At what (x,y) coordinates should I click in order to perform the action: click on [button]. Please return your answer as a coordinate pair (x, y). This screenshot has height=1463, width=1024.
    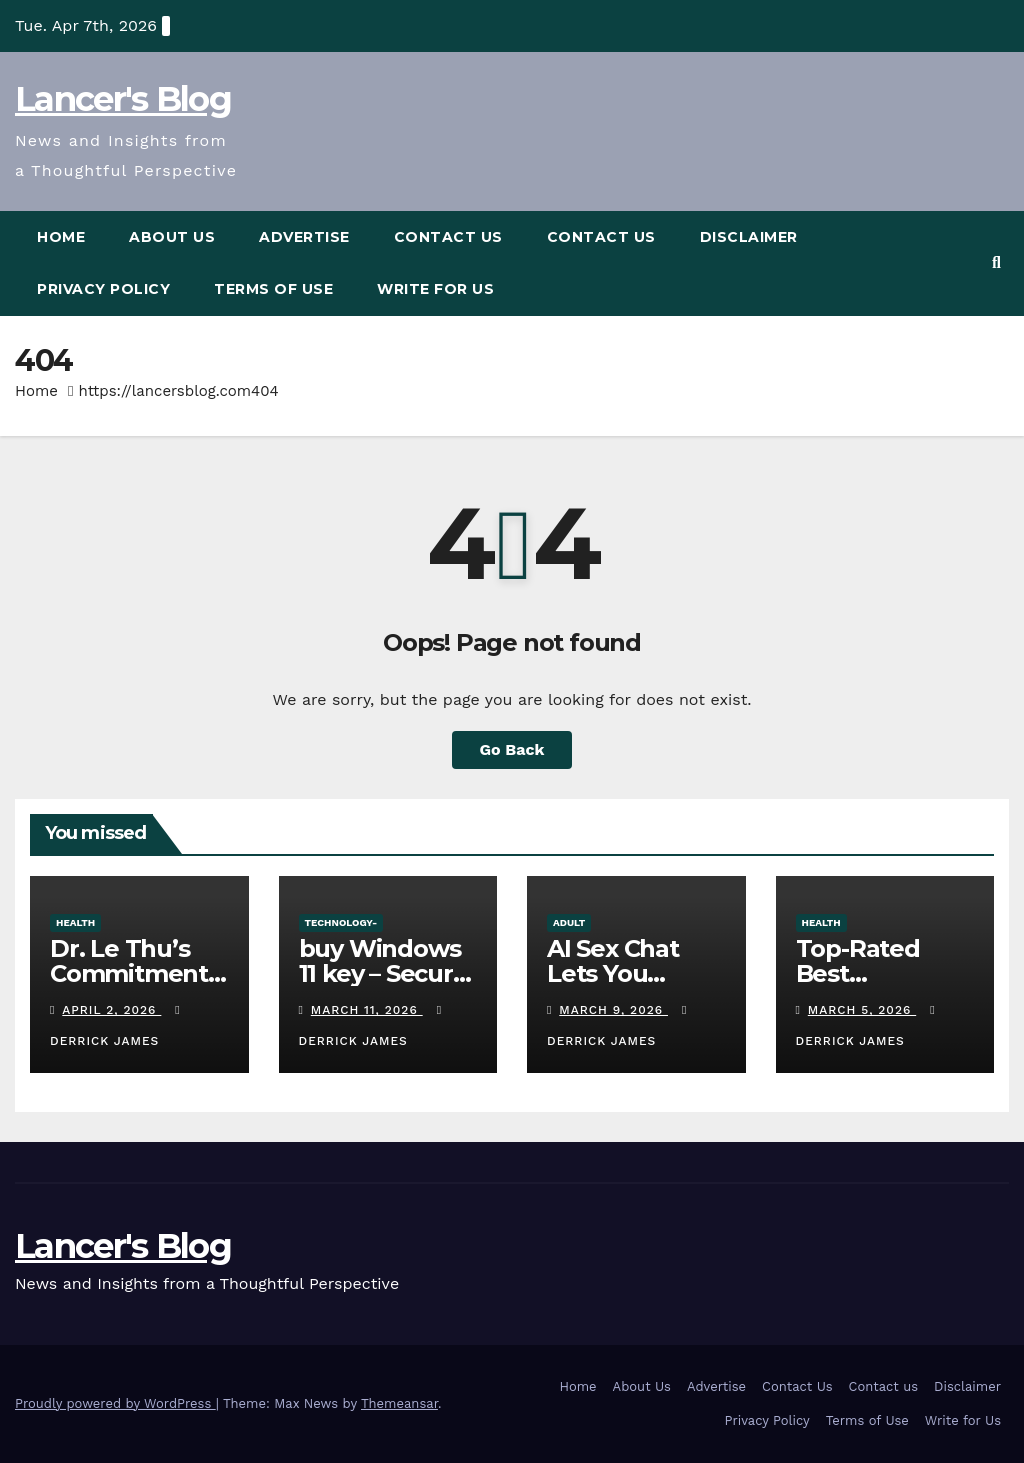
    Looking at the image, I should click on (996, 262).